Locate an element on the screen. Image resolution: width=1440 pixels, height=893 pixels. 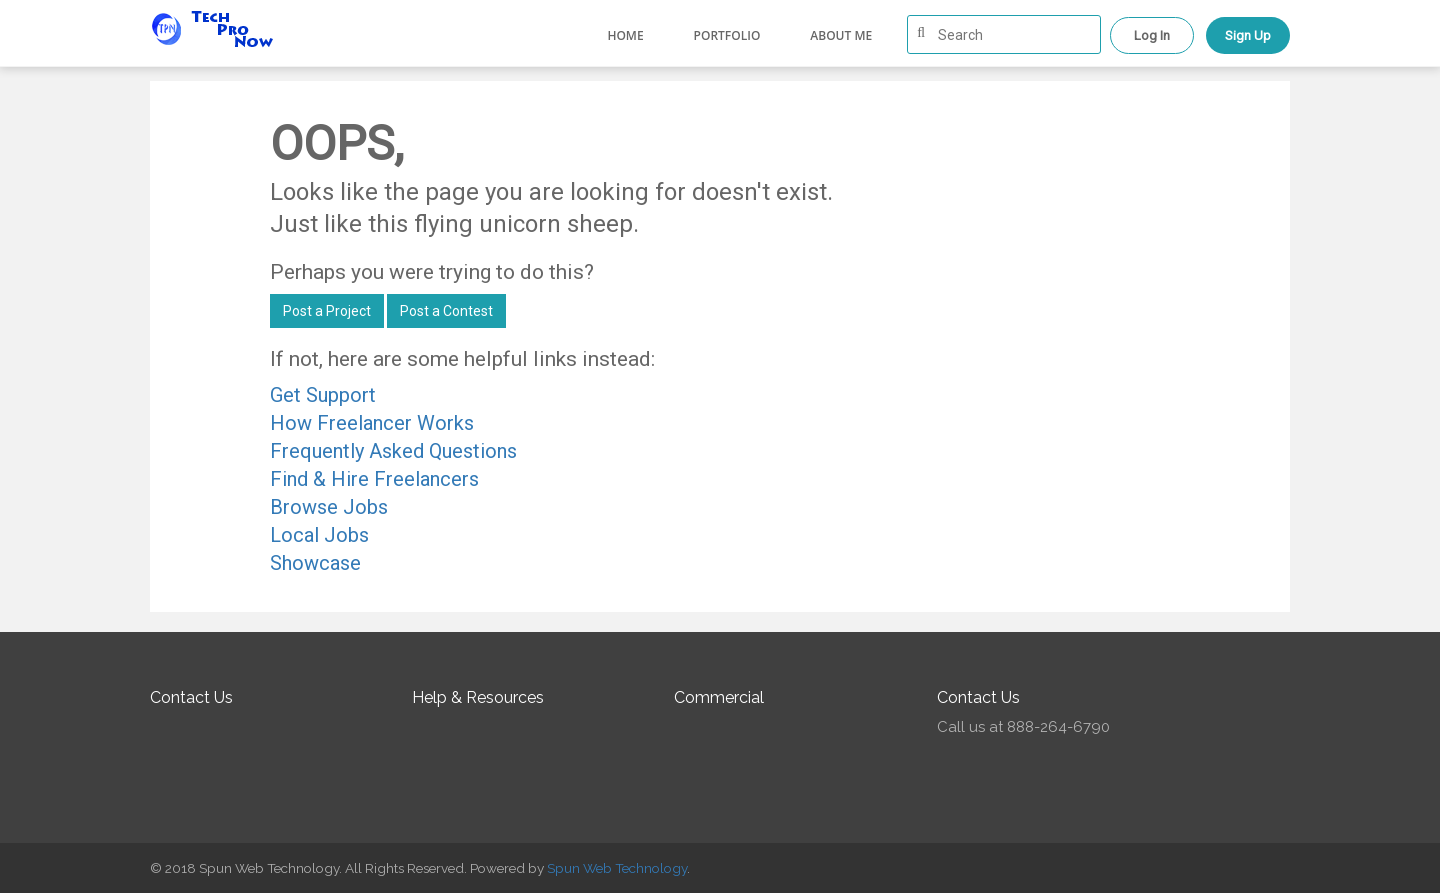
Portfolio is located at coordinates (727, 35).